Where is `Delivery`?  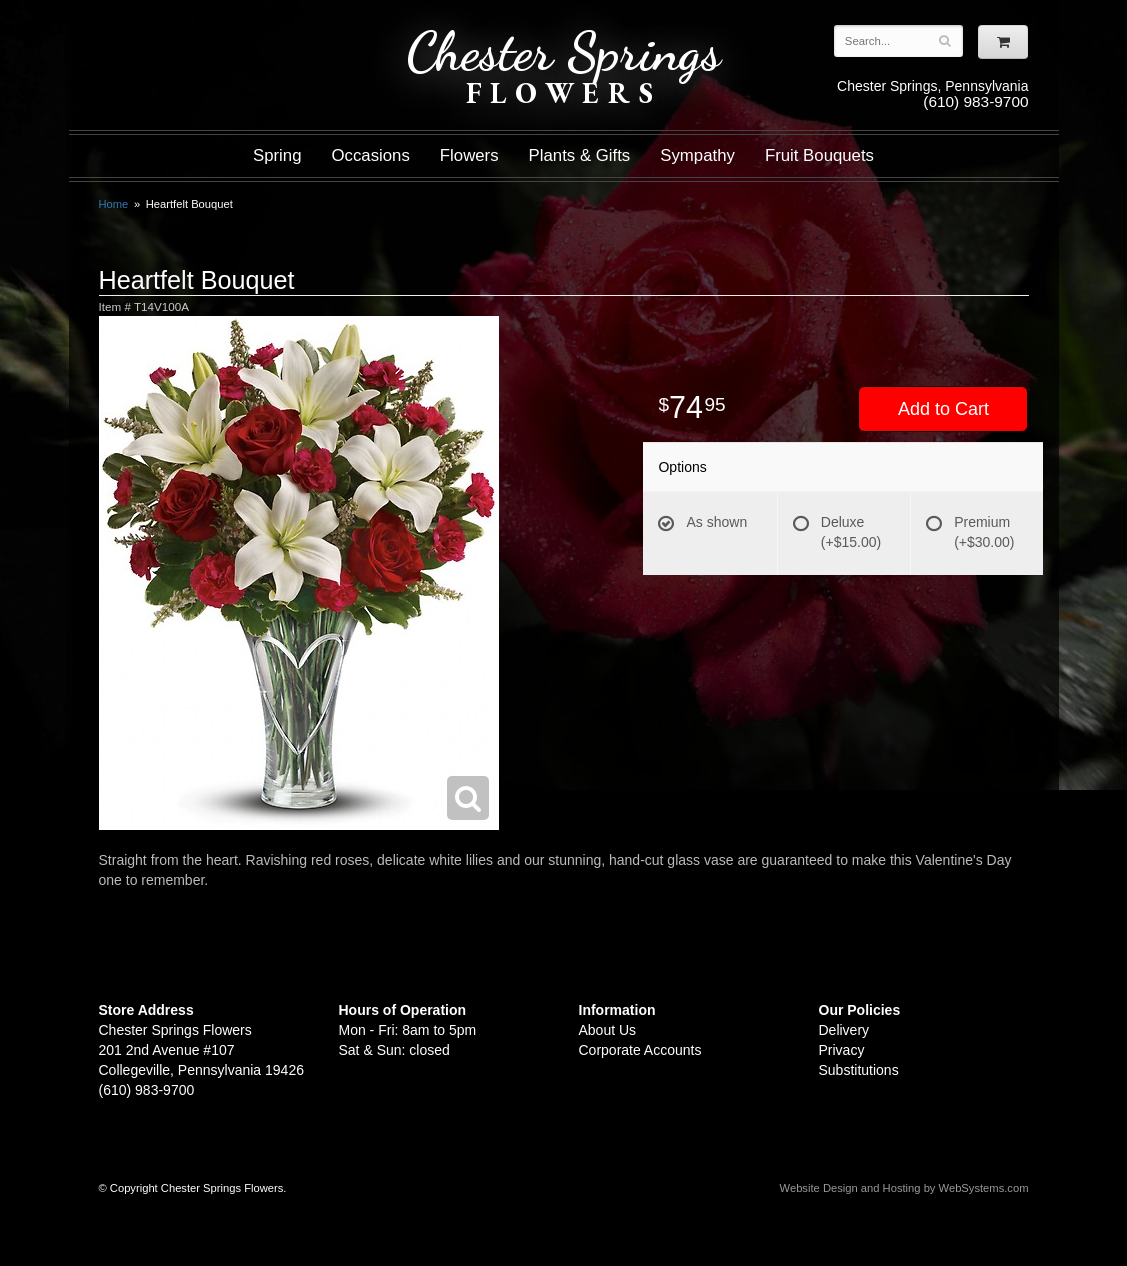 Delivery is located at coordinates (844, 1030).